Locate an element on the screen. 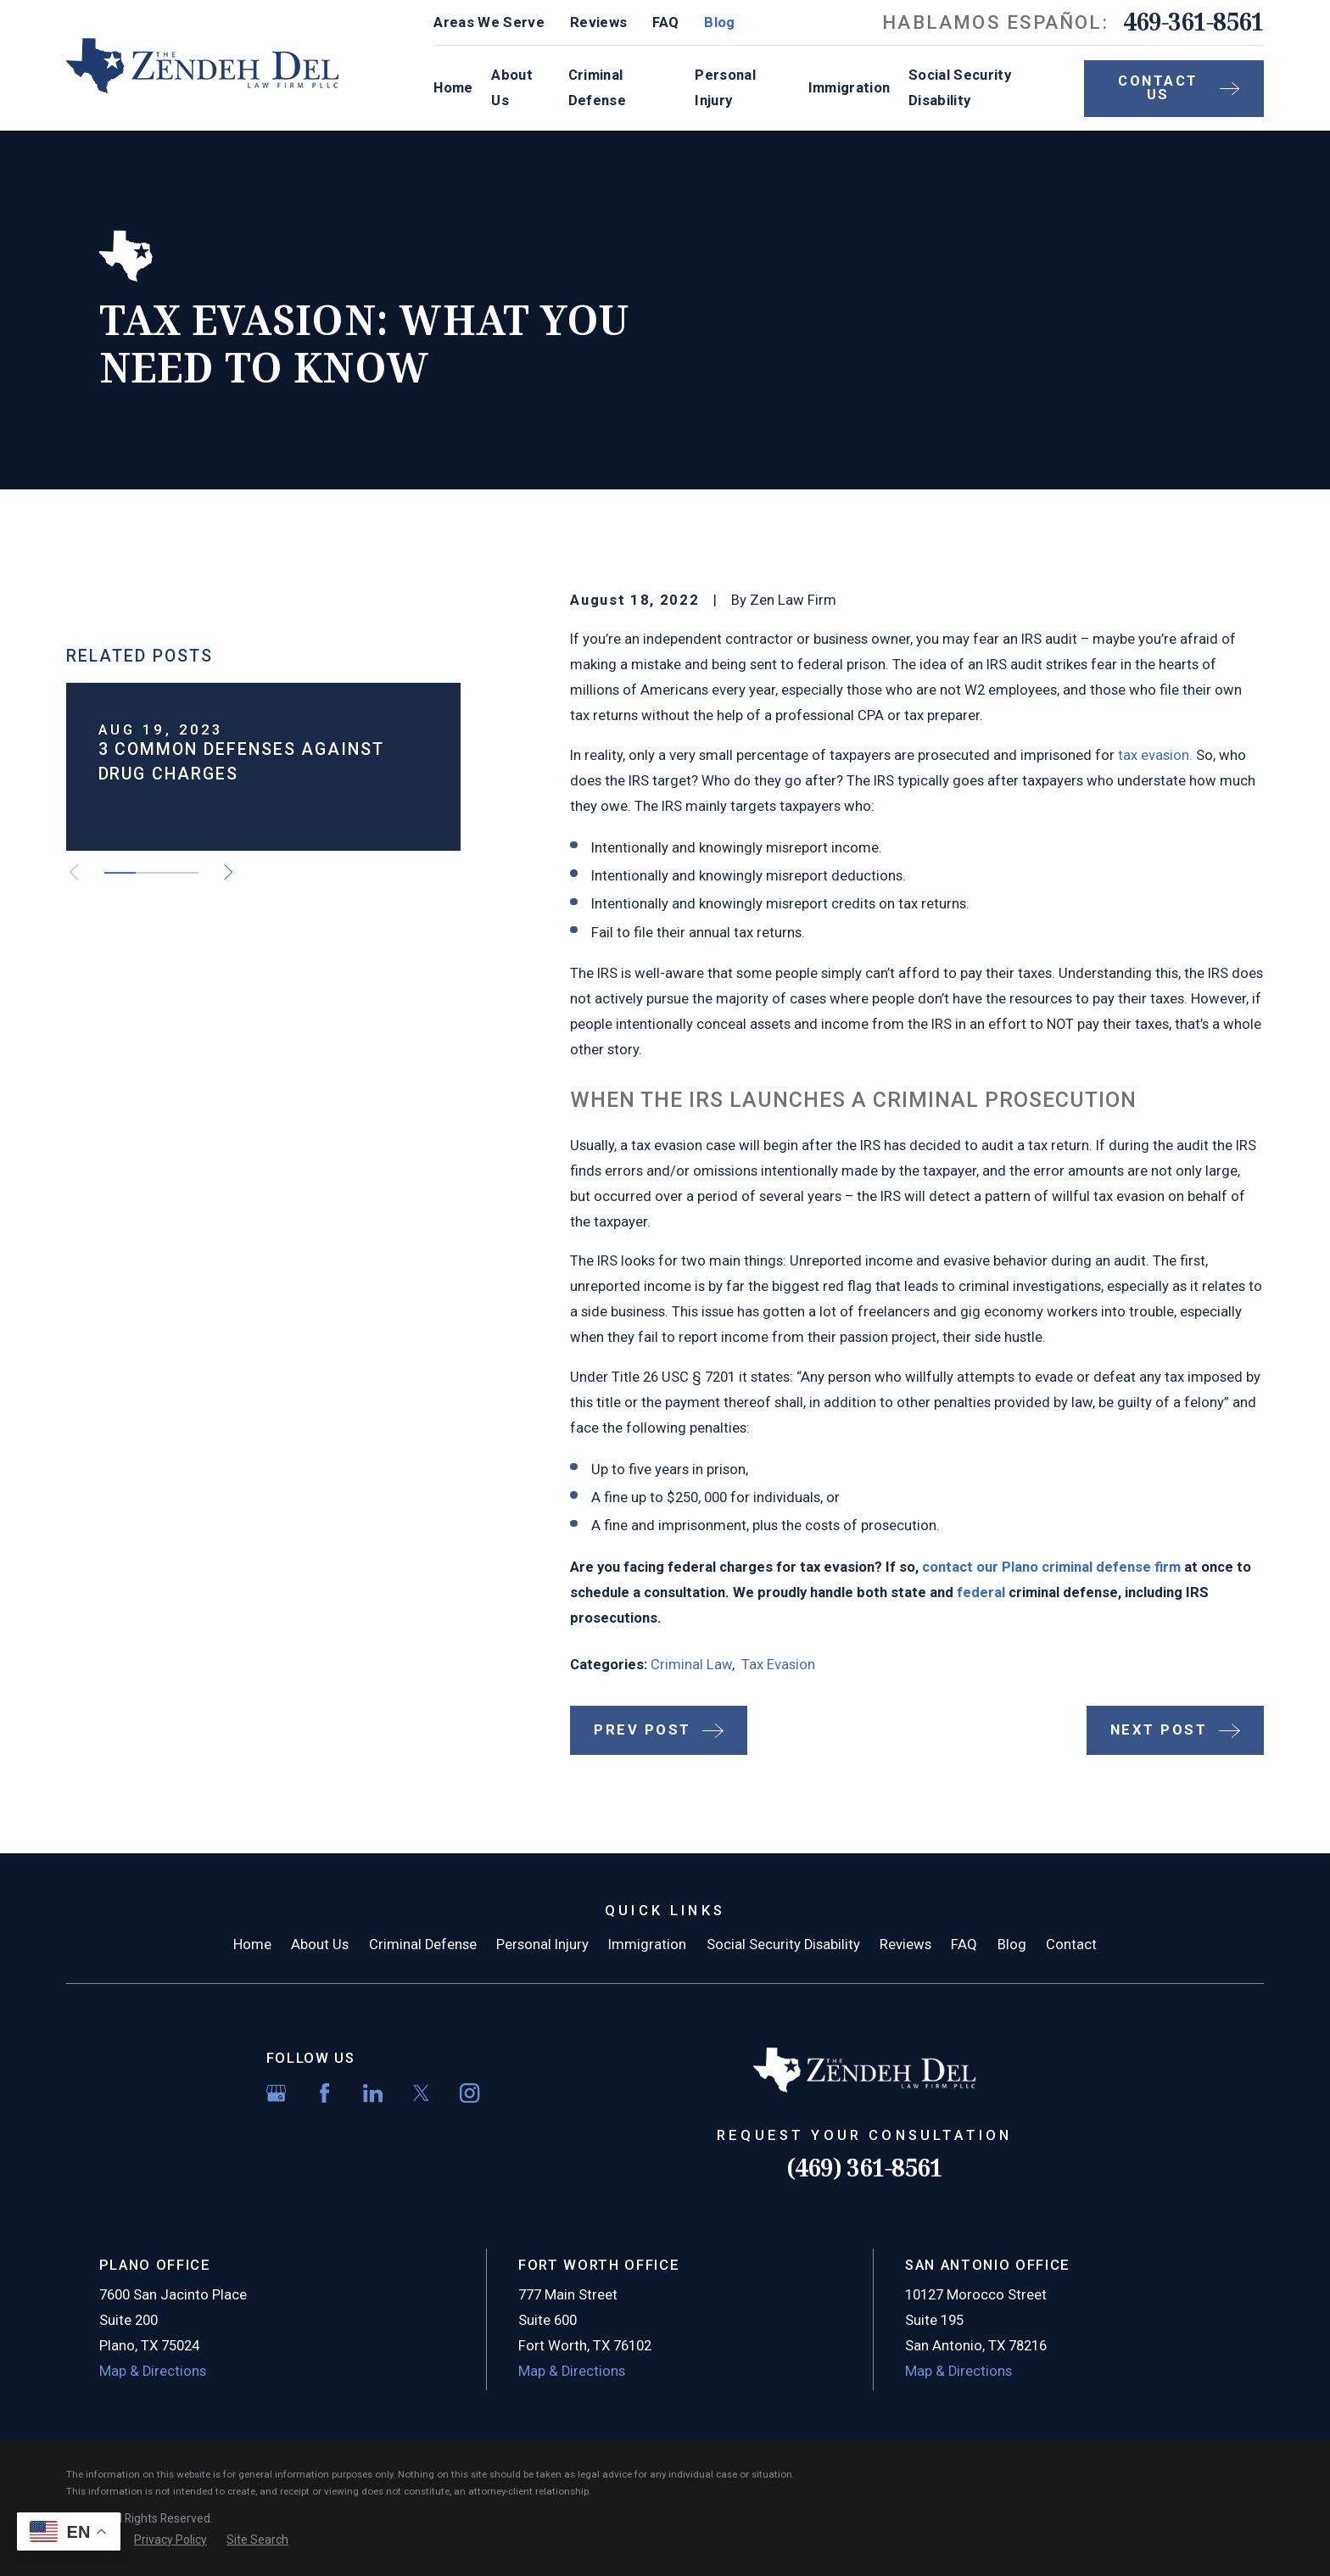 The image size is (1330, 2576). Criminal Defense [menuitem] is located at coordinates (597, 88).